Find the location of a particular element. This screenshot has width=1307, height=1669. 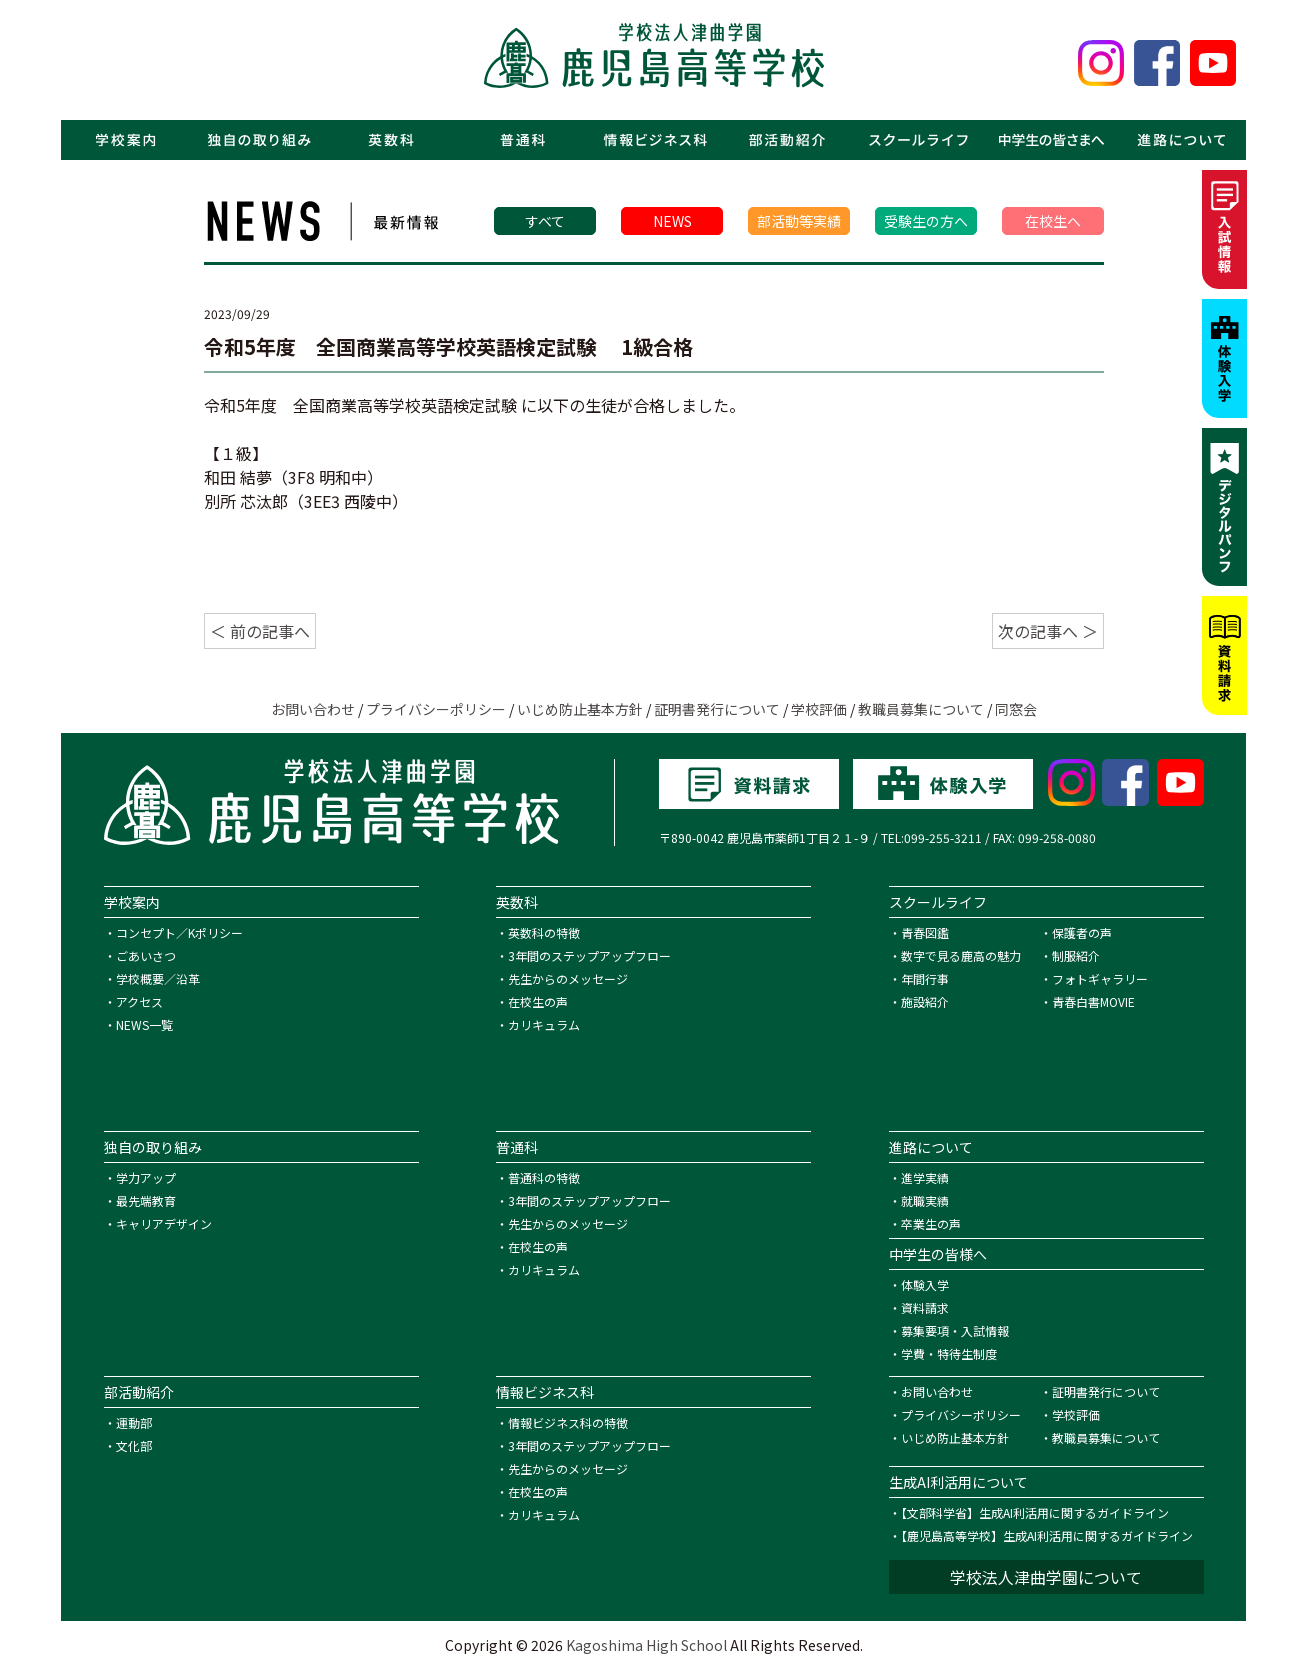

普通科の特徴 is located at coordinates (544, 1177).